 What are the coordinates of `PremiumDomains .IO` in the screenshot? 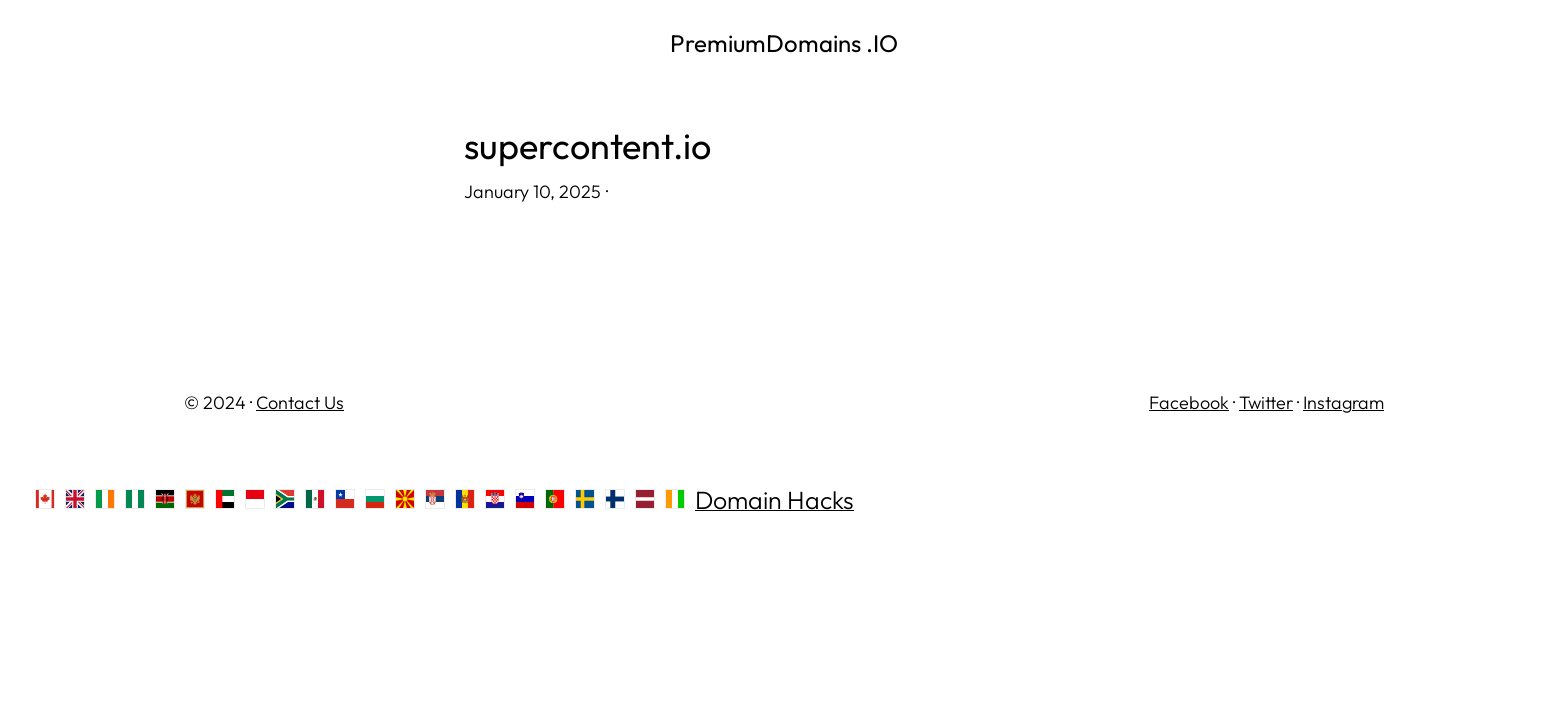 It's located at (784, 43).